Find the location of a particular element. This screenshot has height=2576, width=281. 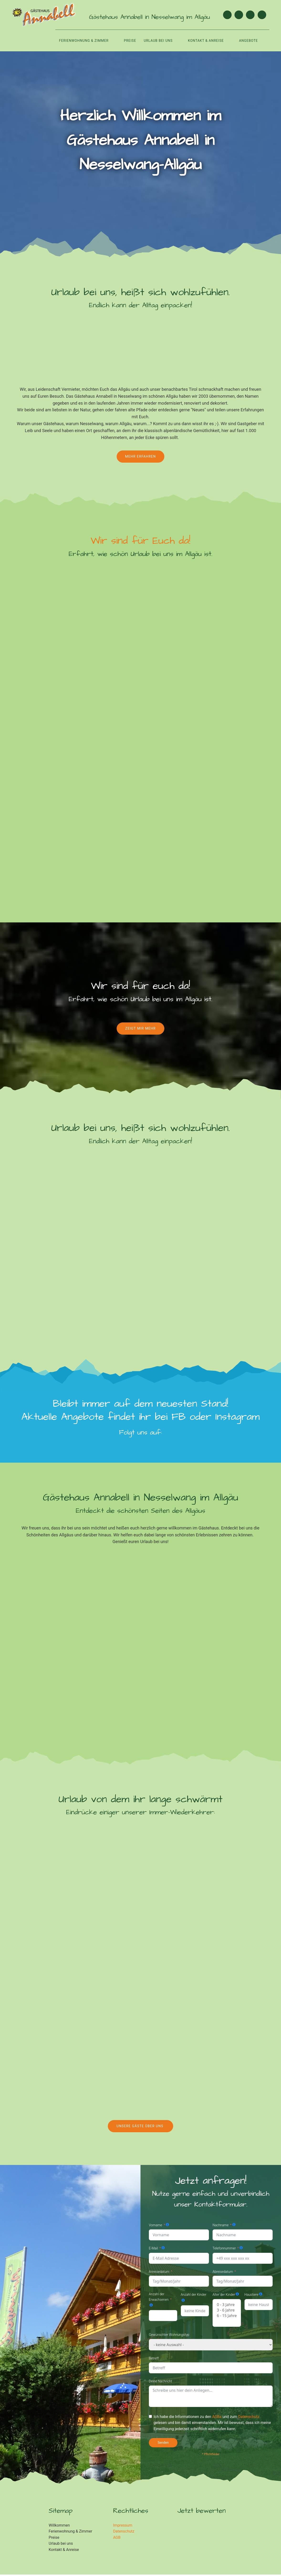

Alter der Kinder is located at coordinates (224, 2296).